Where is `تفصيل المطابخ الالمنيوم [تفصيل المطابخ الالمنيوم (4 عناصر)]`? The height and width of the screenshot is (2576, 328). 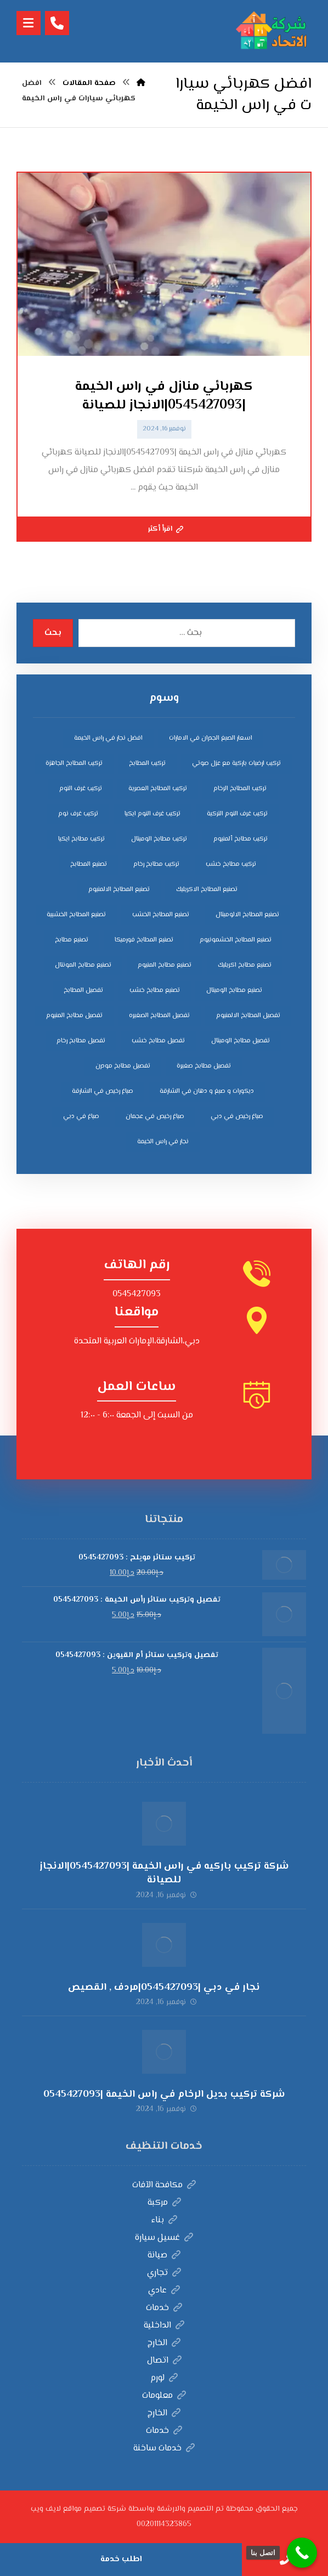
تفصيل المطابخ الالمنيوم [تفصيل المطابخ الالمنيوم (4 عناصر)] is located at coordinates (248, 1016).